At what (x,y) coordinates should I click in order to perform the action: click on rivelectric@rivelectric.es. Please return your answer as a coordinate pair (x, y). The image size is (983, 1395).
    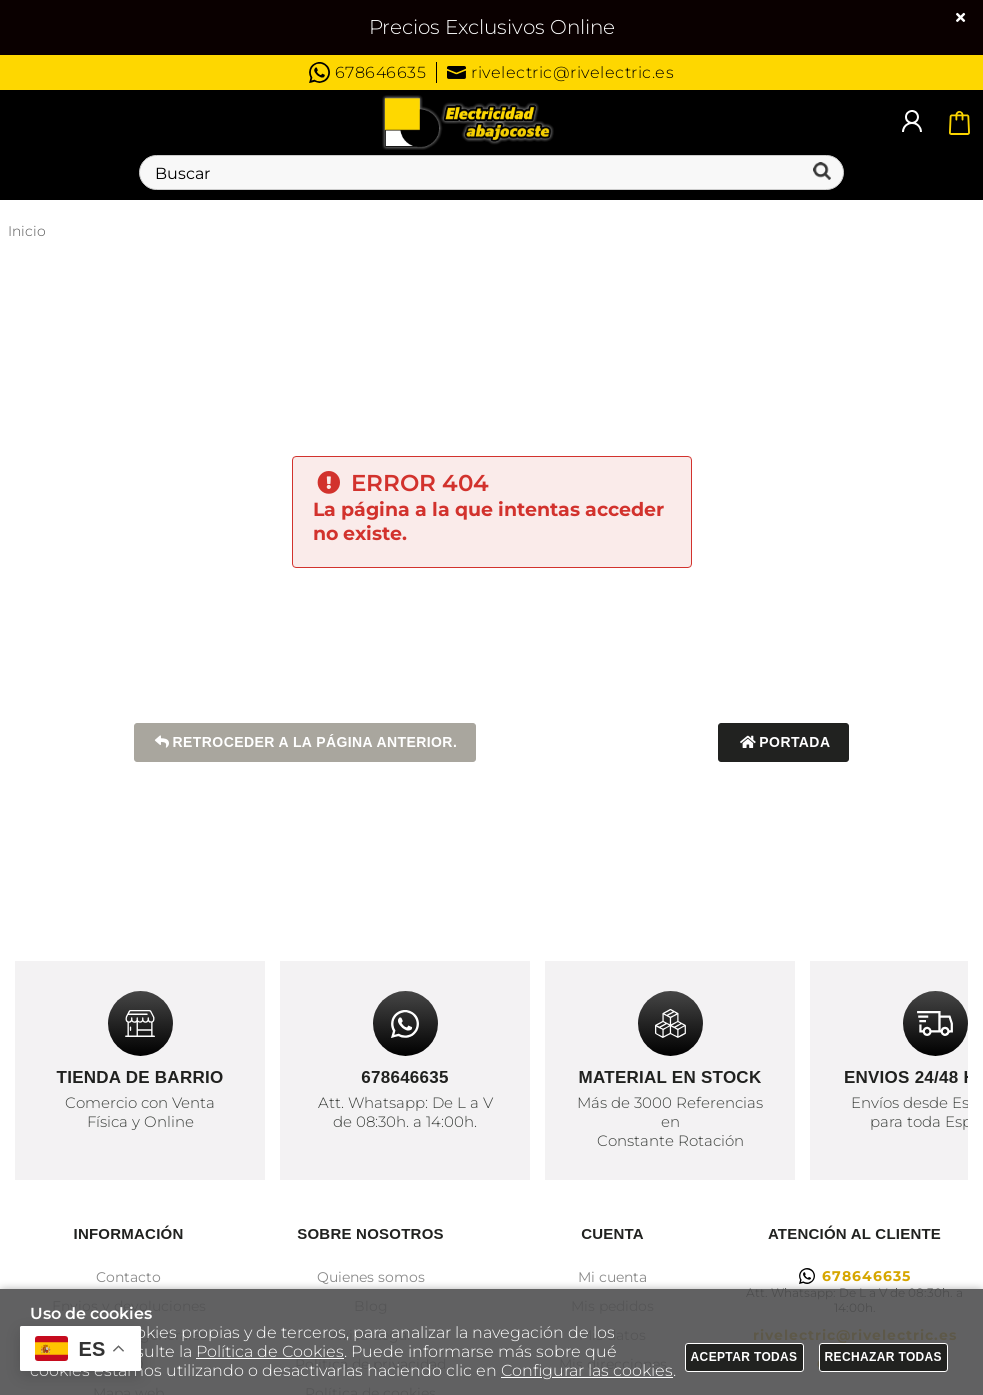
    Looking at the image, I should click on (560, 72).